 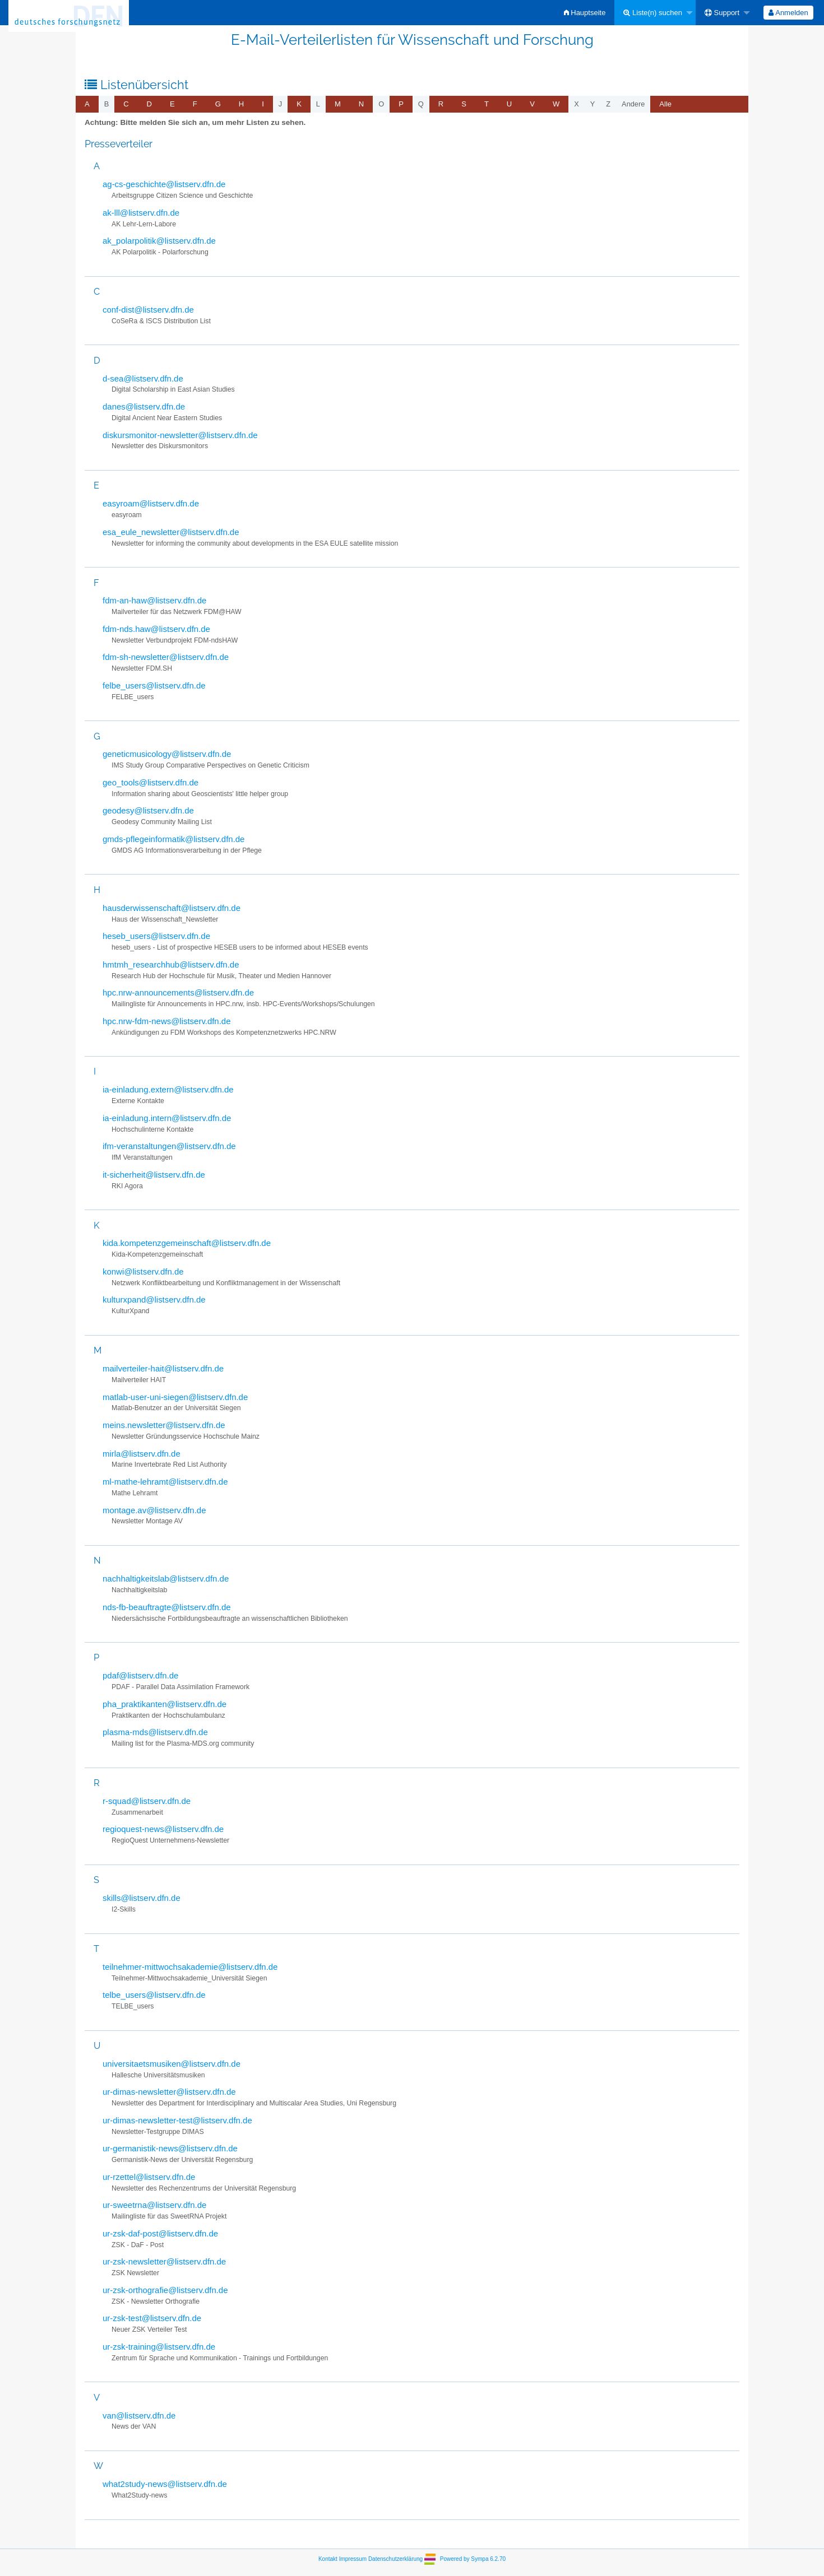 I want to click on ur-zsk-newsletter@listserv.dfn.de, so click(x=164, y=2261).